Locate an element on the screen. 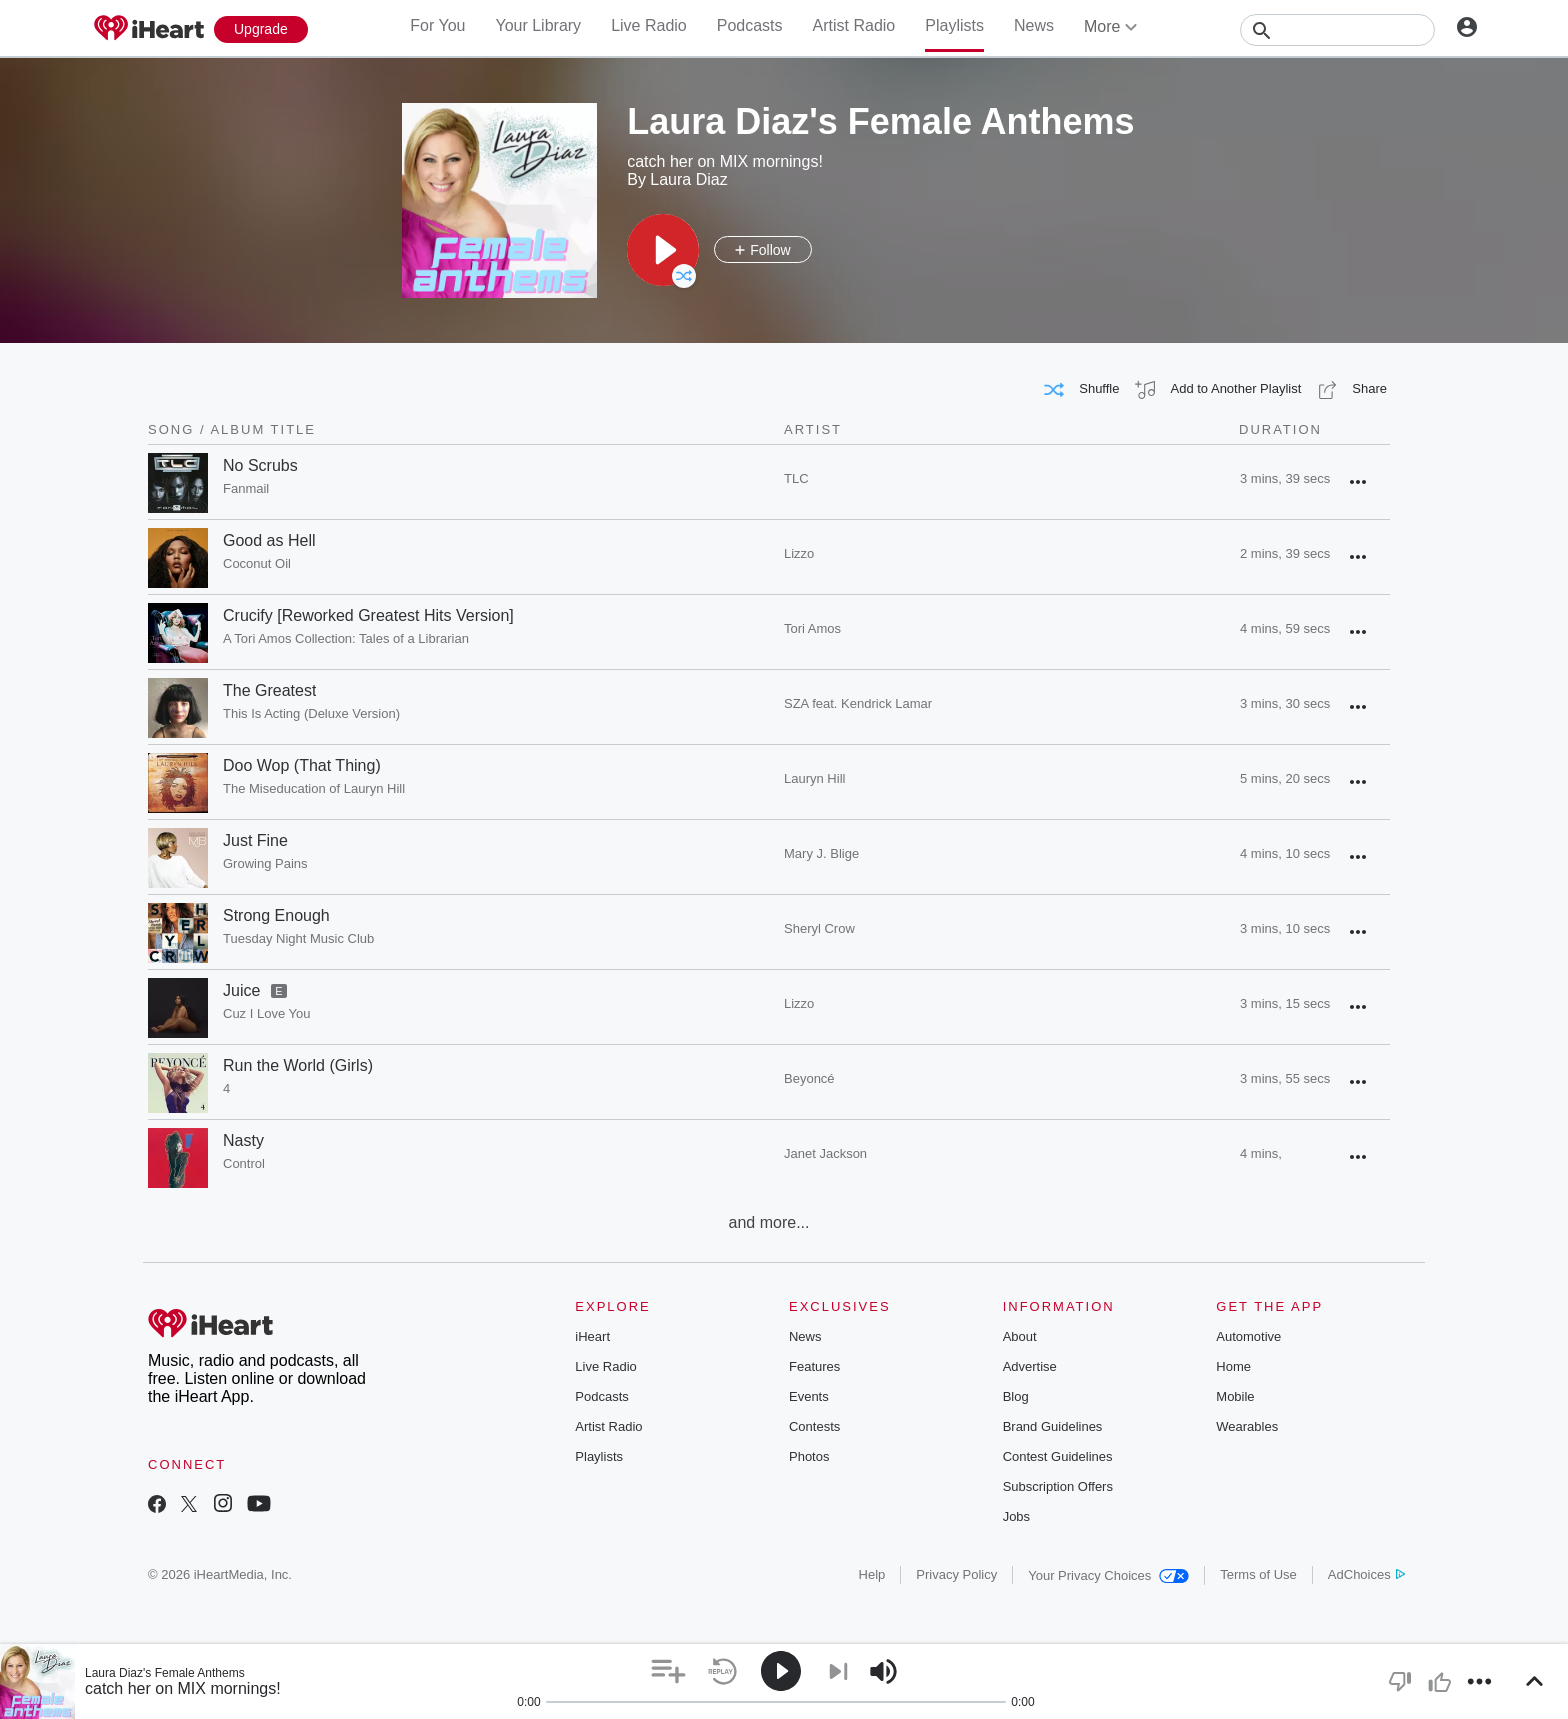 The image size is (1568, 1719). Brand Guidelines is located at coordinates (1053, 1426).